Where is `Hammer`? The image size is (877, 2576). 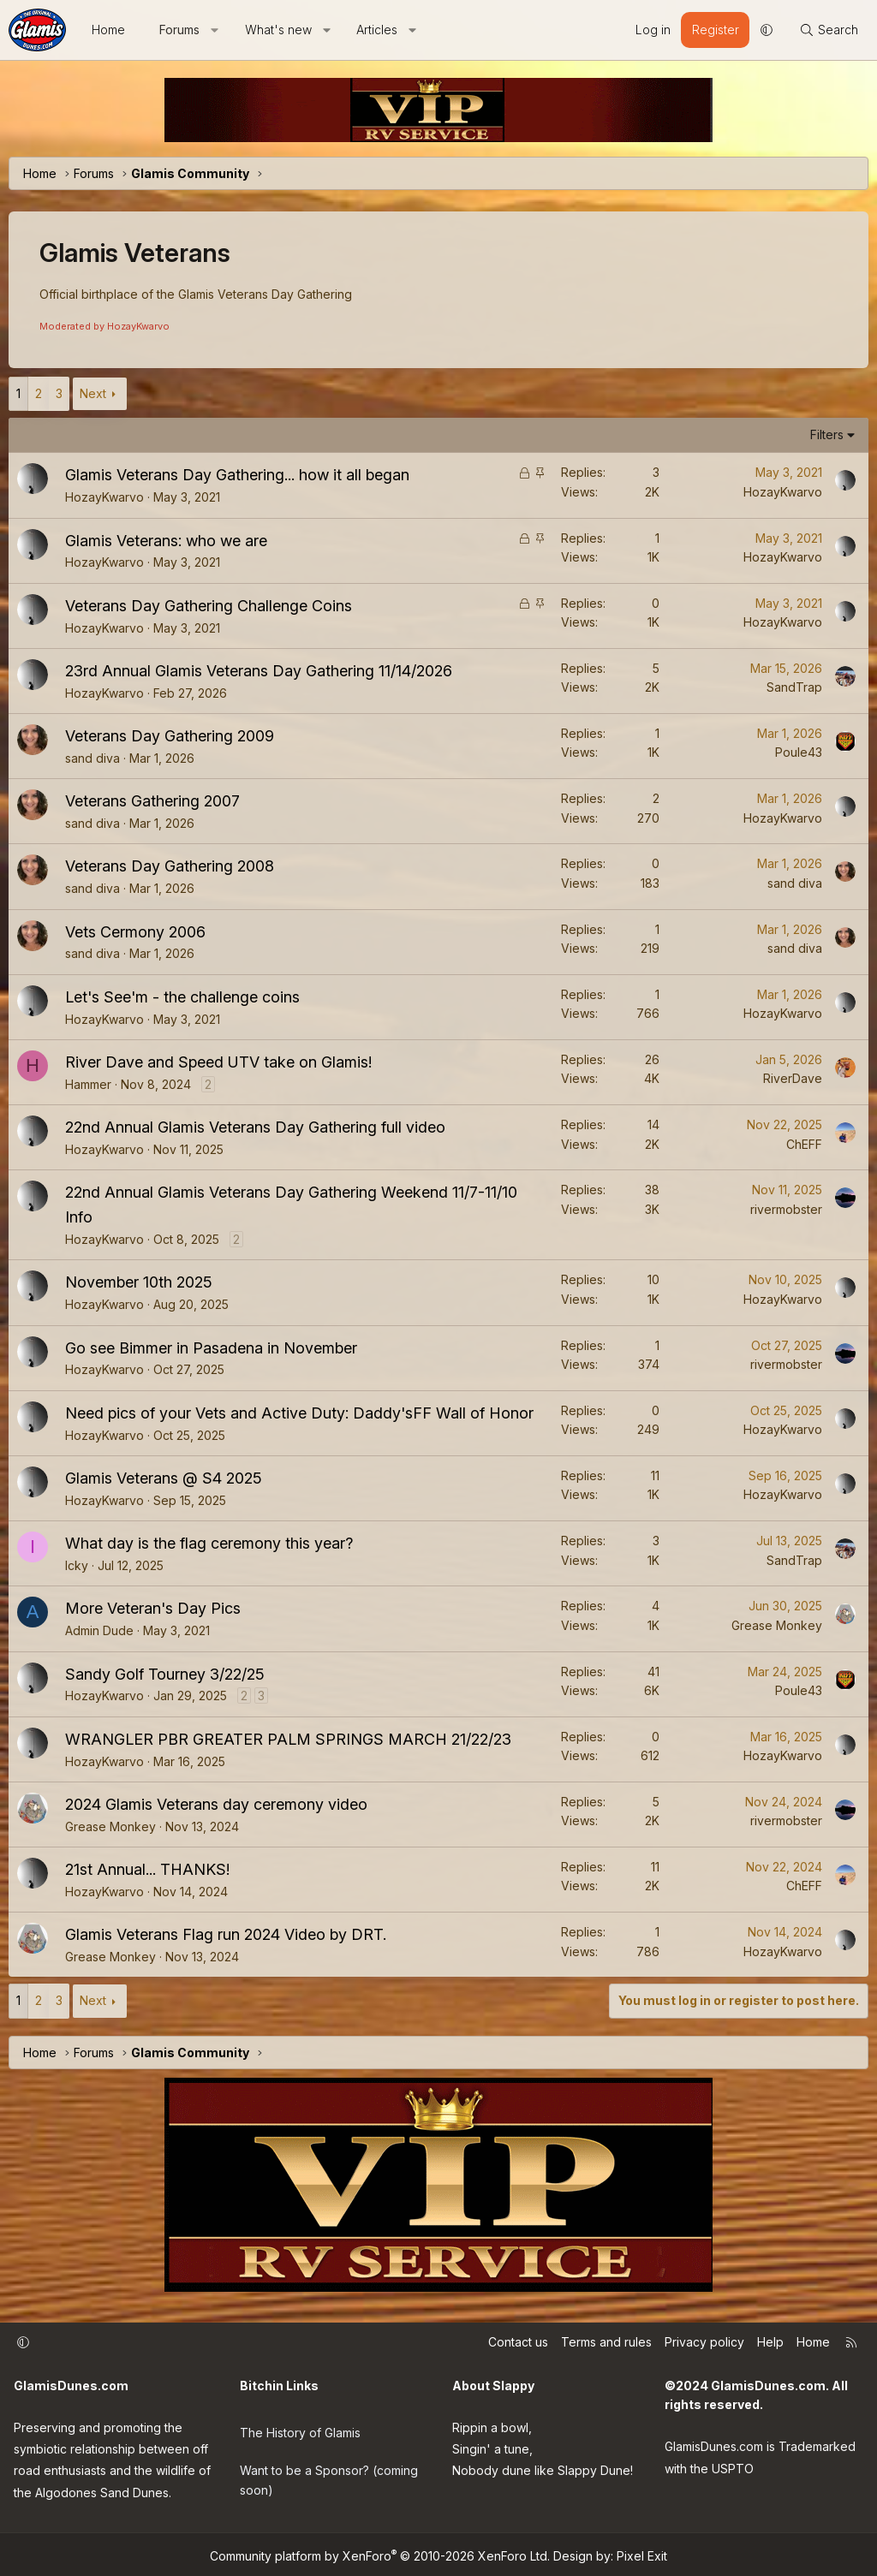 Hammer is located at coordinates (88, 1084).